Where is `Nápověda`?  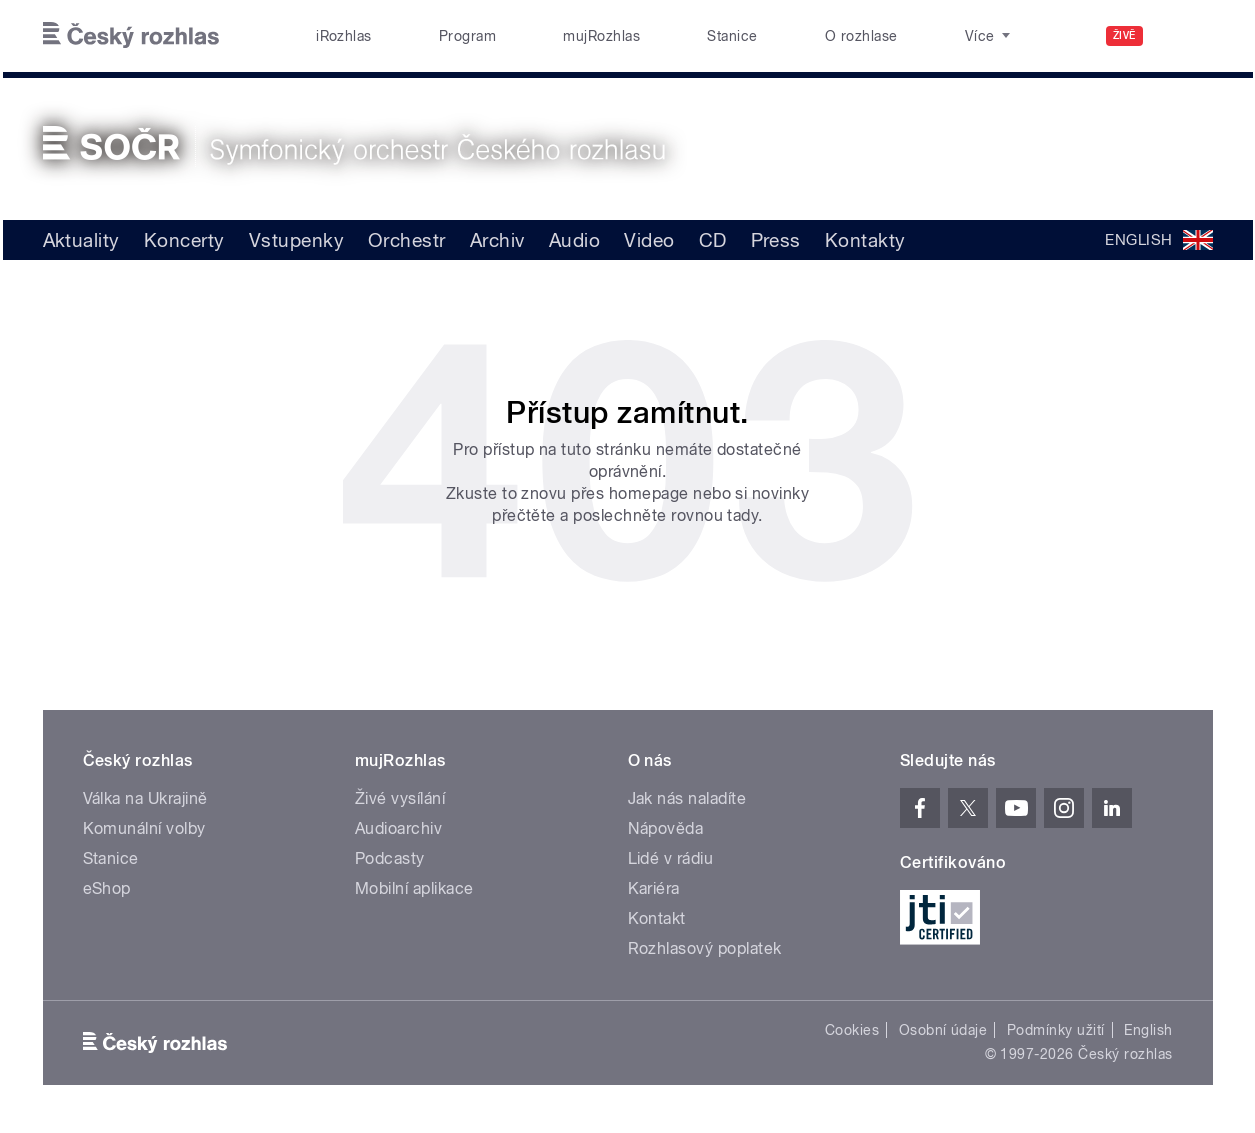 Nápověda is located at coordinates (666, 828).